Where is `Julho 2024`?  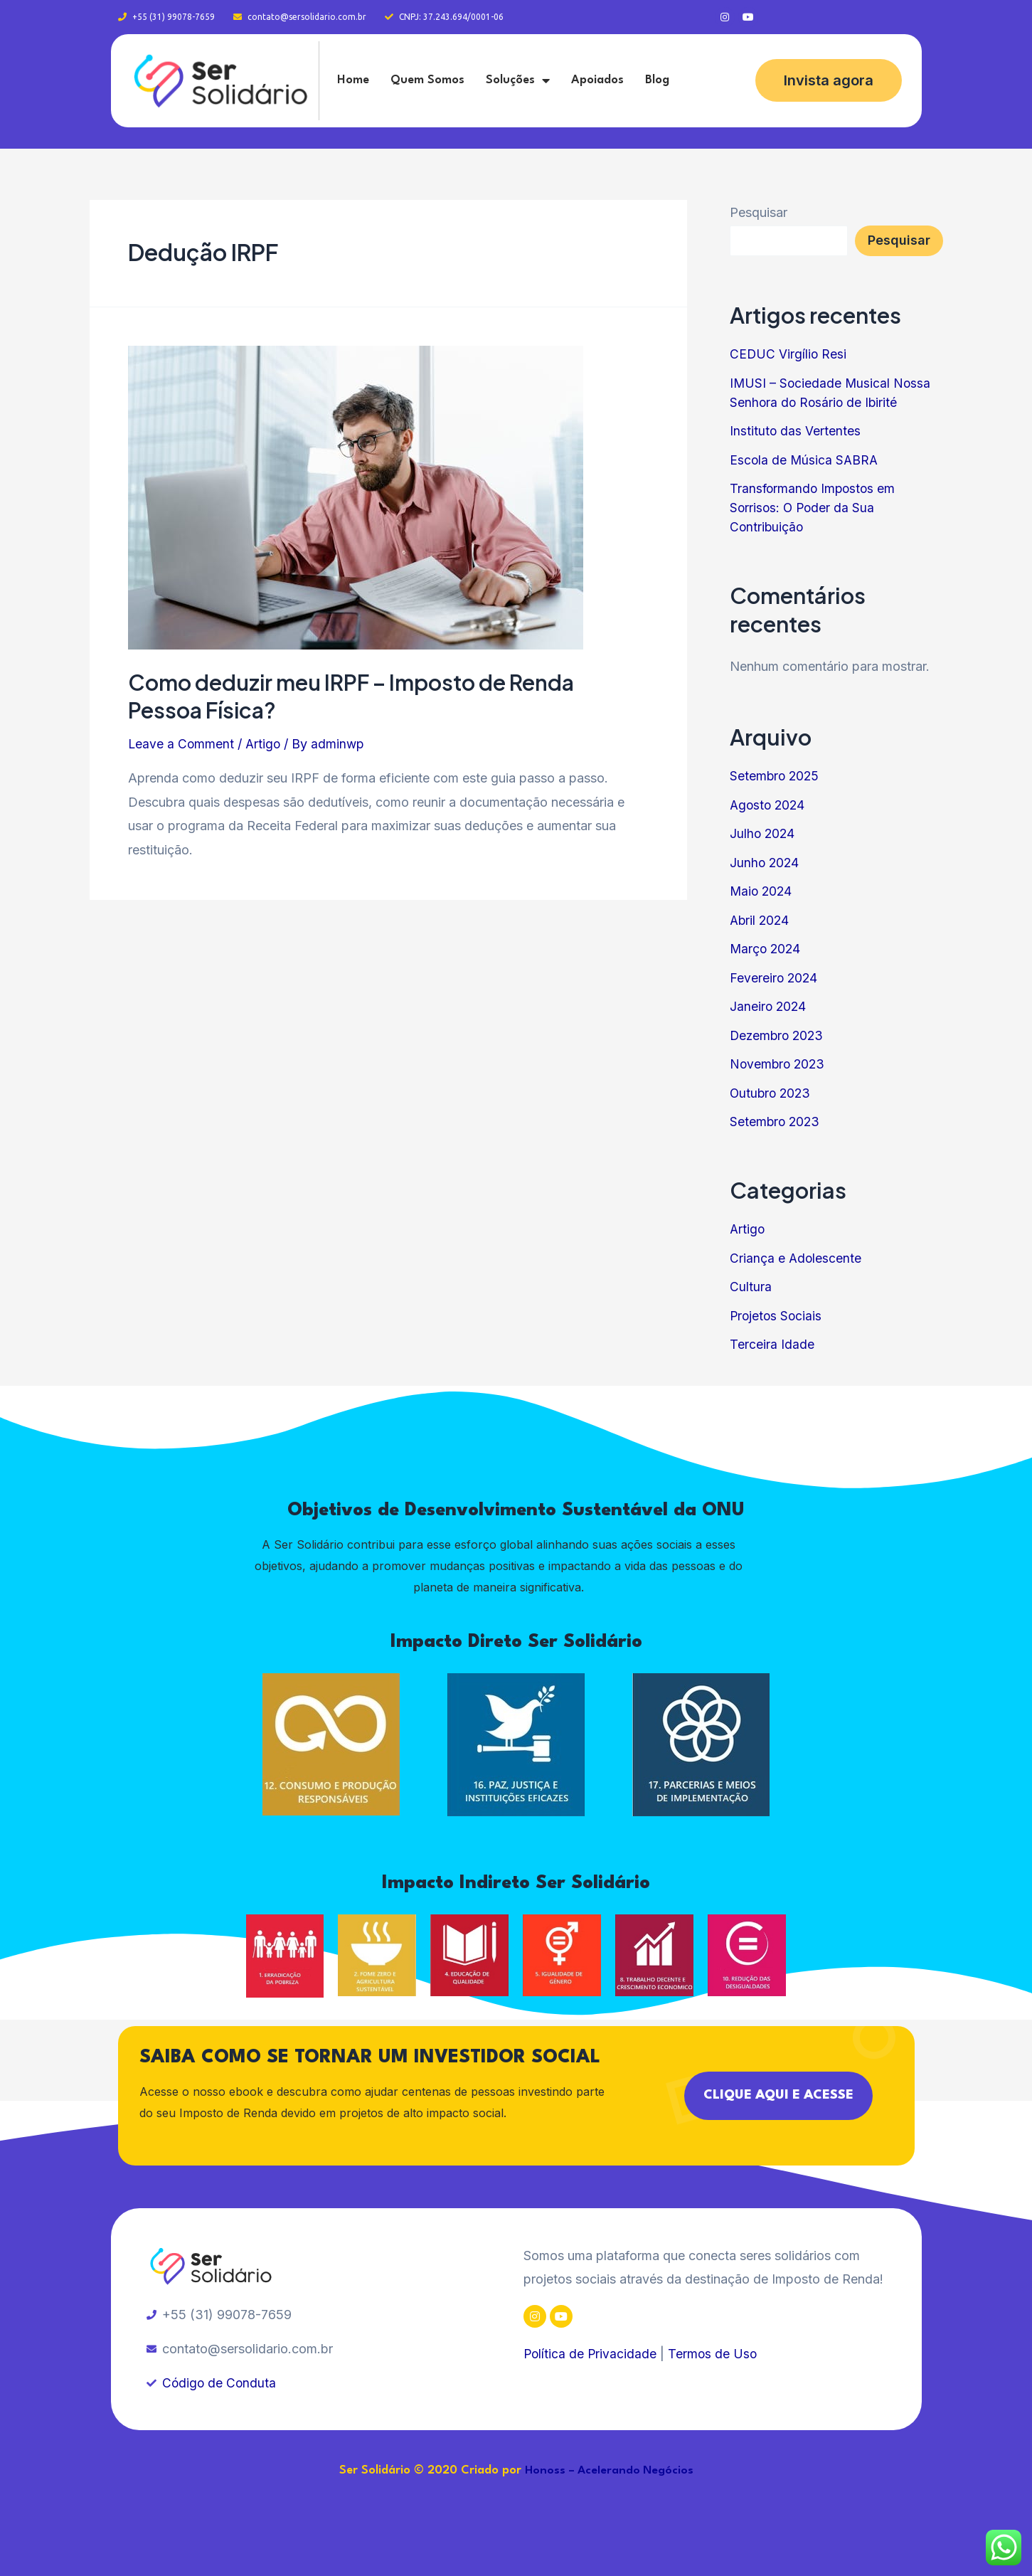
Julho 2024 is located at coordinates (763, 833).